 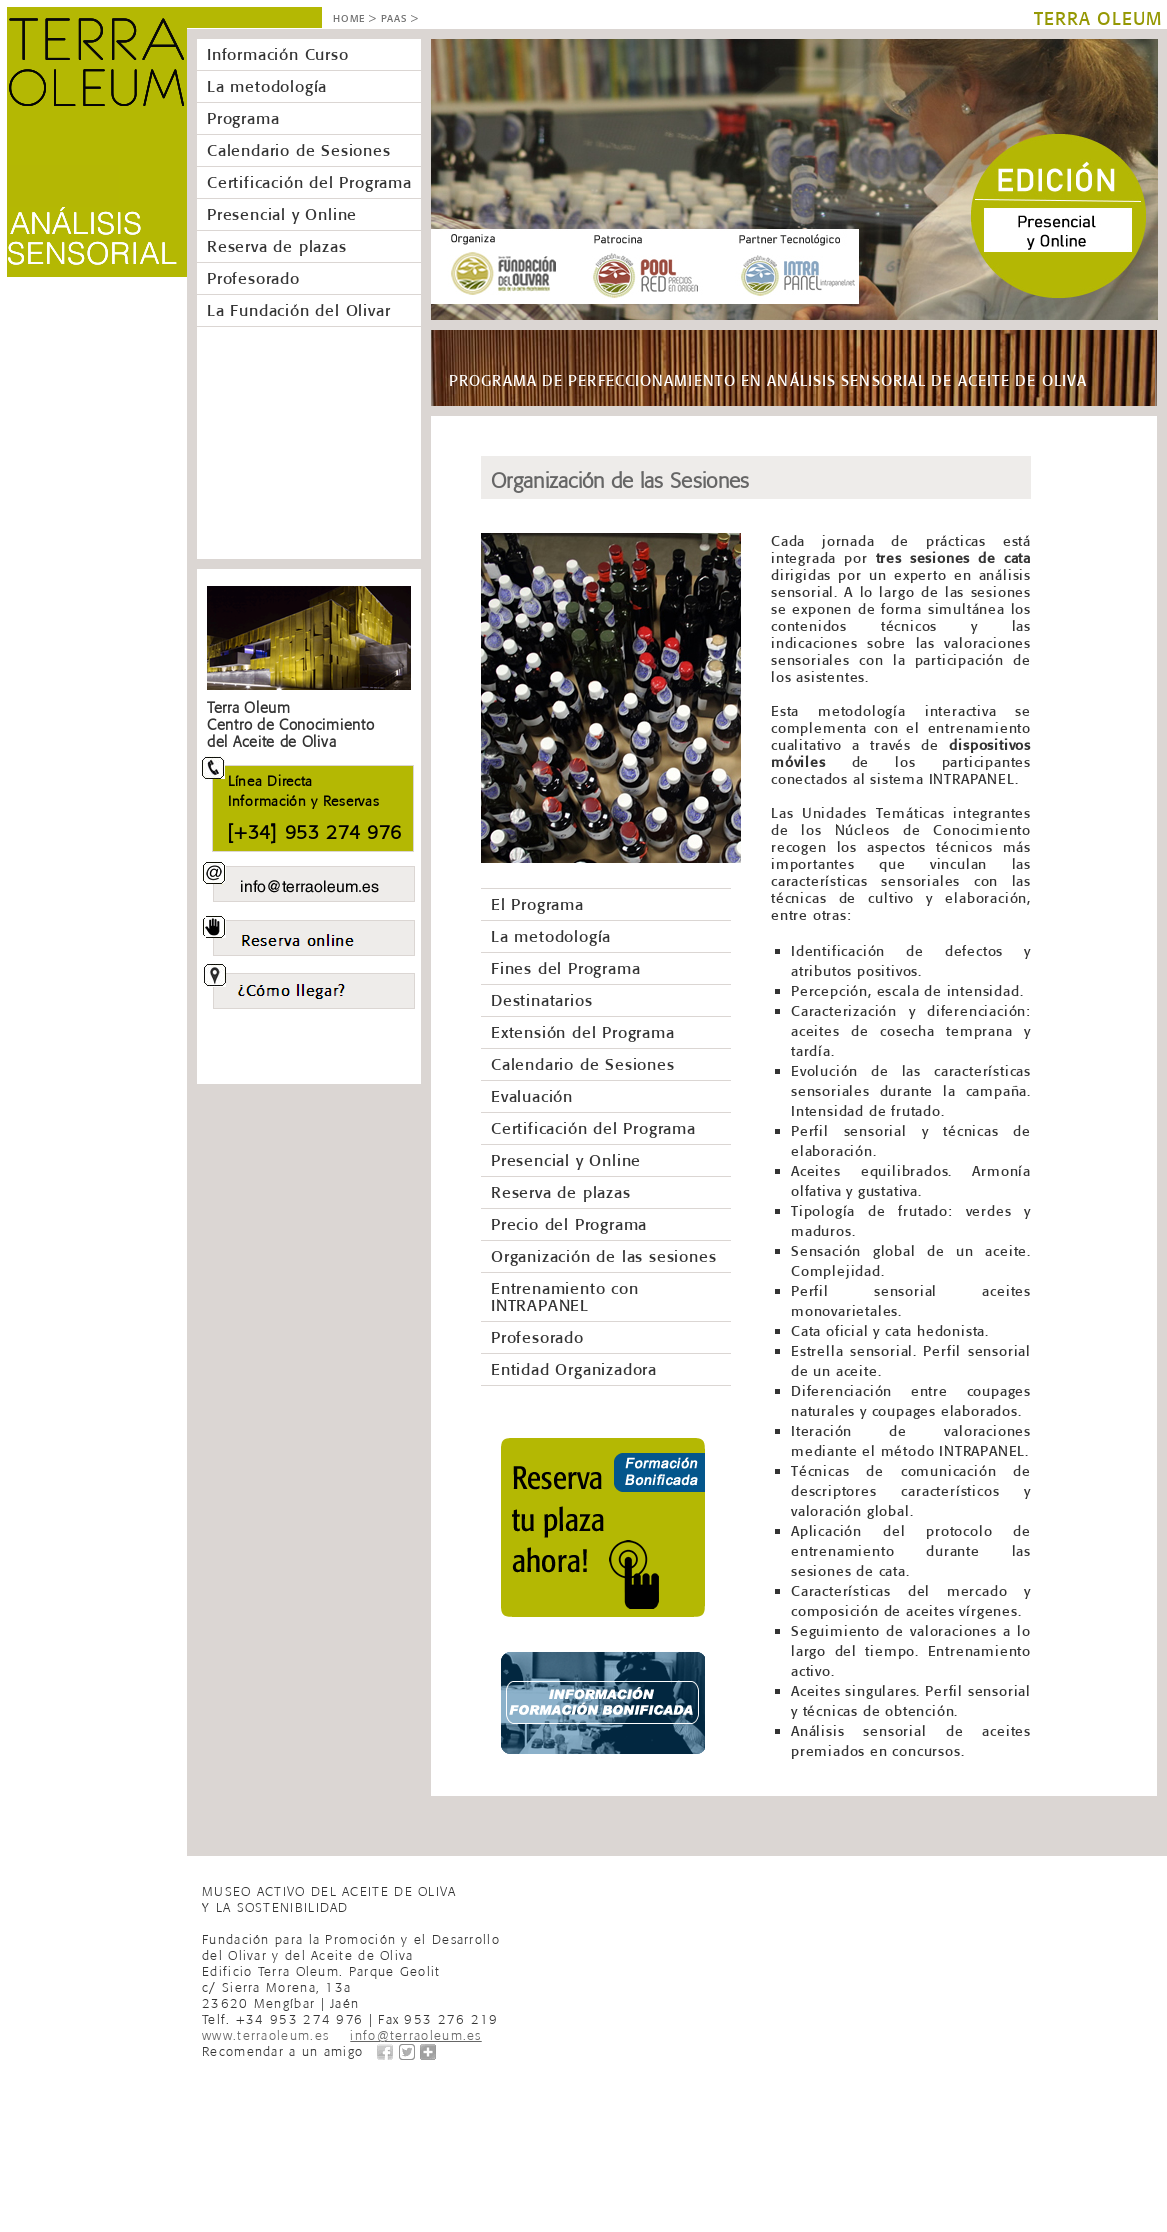 I want to click on Entrenamiento con INTRAPANEL, so click(x=565, y=1296).